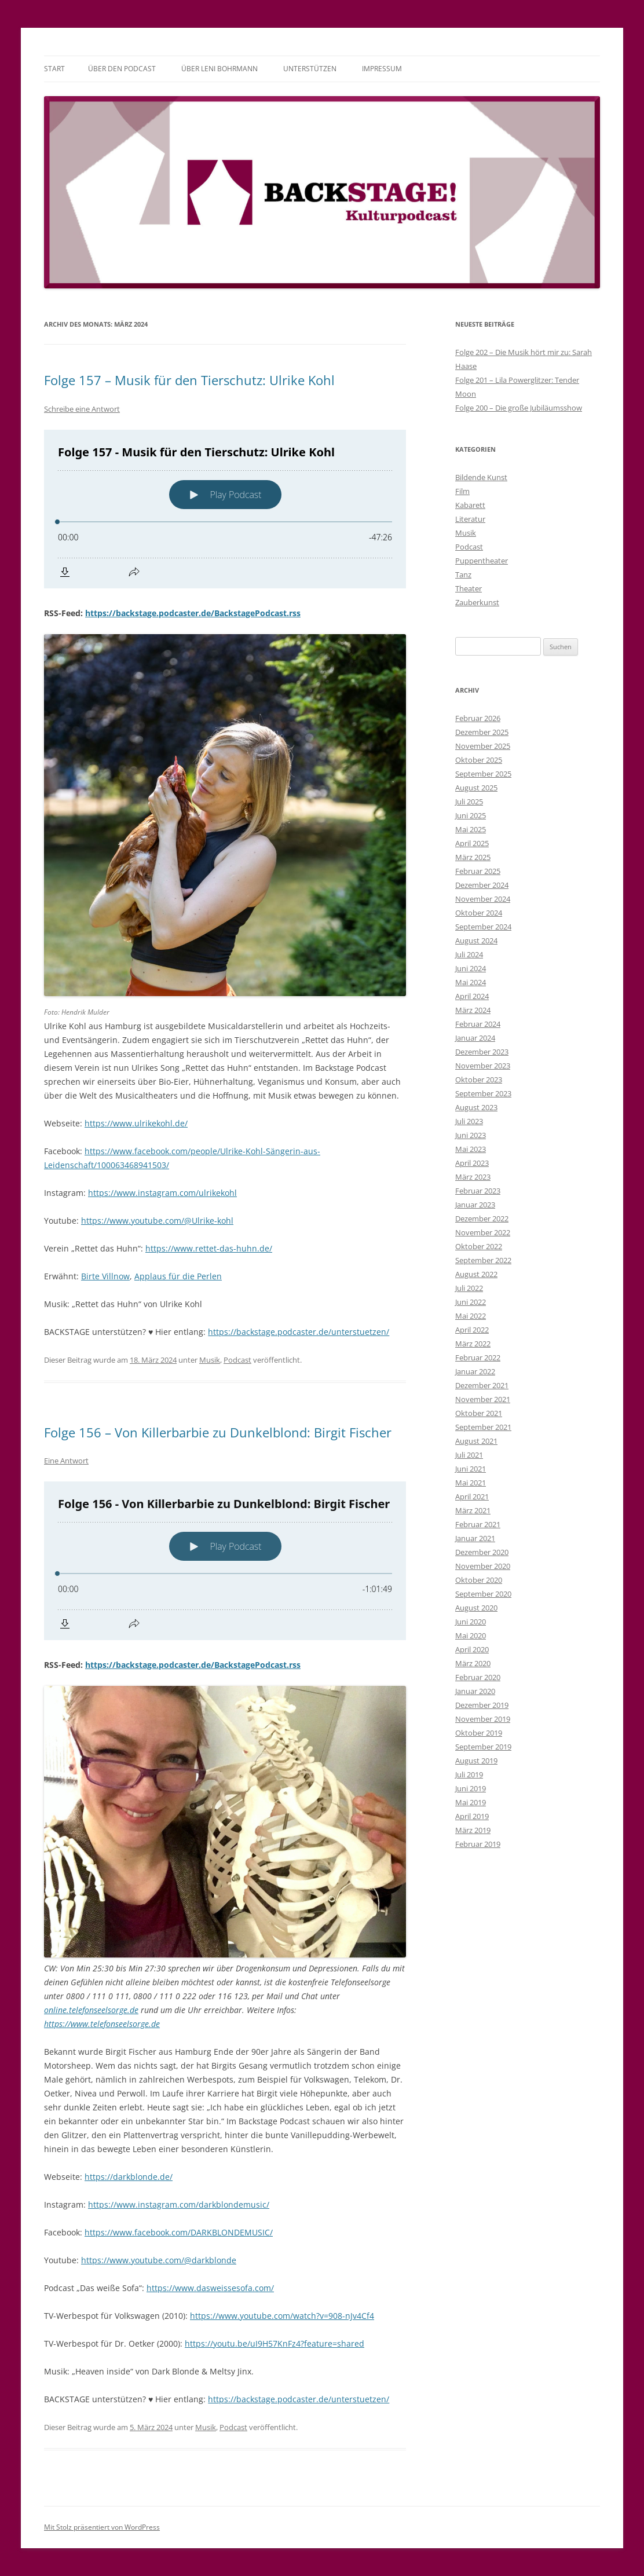 This screenshot has width=644, height=2576. Describe the element at coordinates (102, 2023) in the screenshot. I see `https://www.telefonseelsorge.de` at that location.